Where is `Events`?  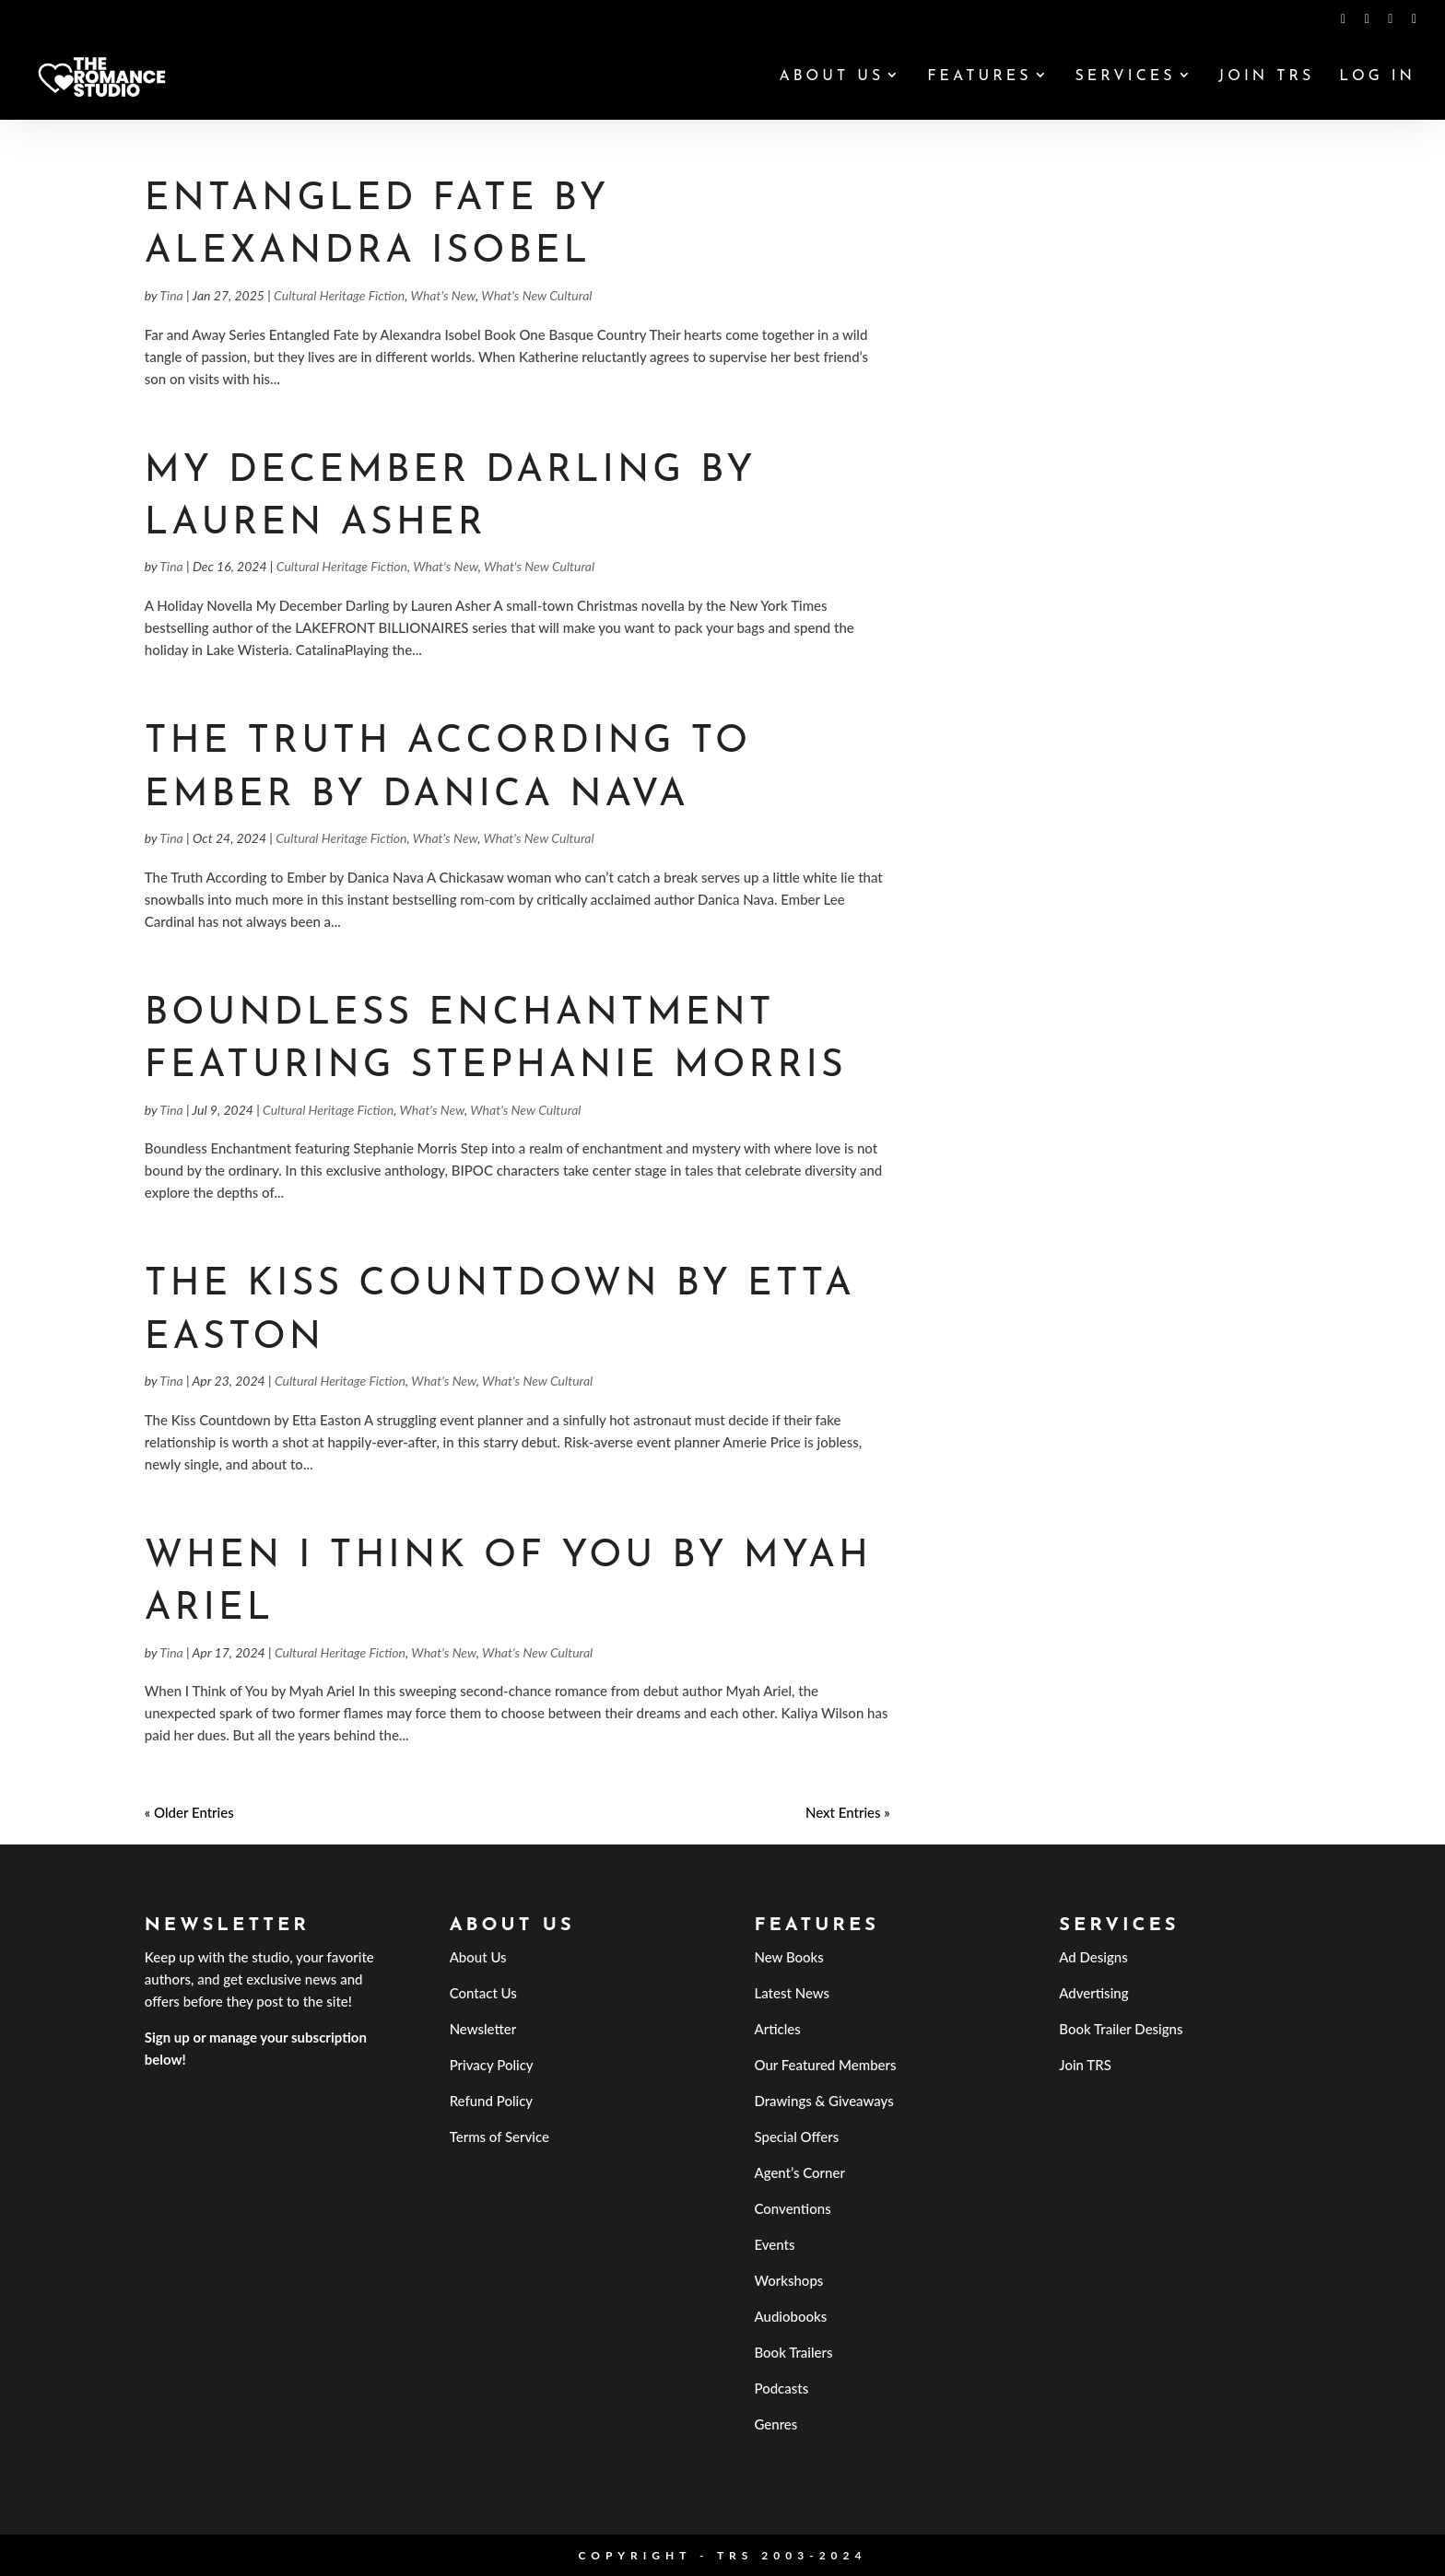
Events is located at coordinates (774, 2244).